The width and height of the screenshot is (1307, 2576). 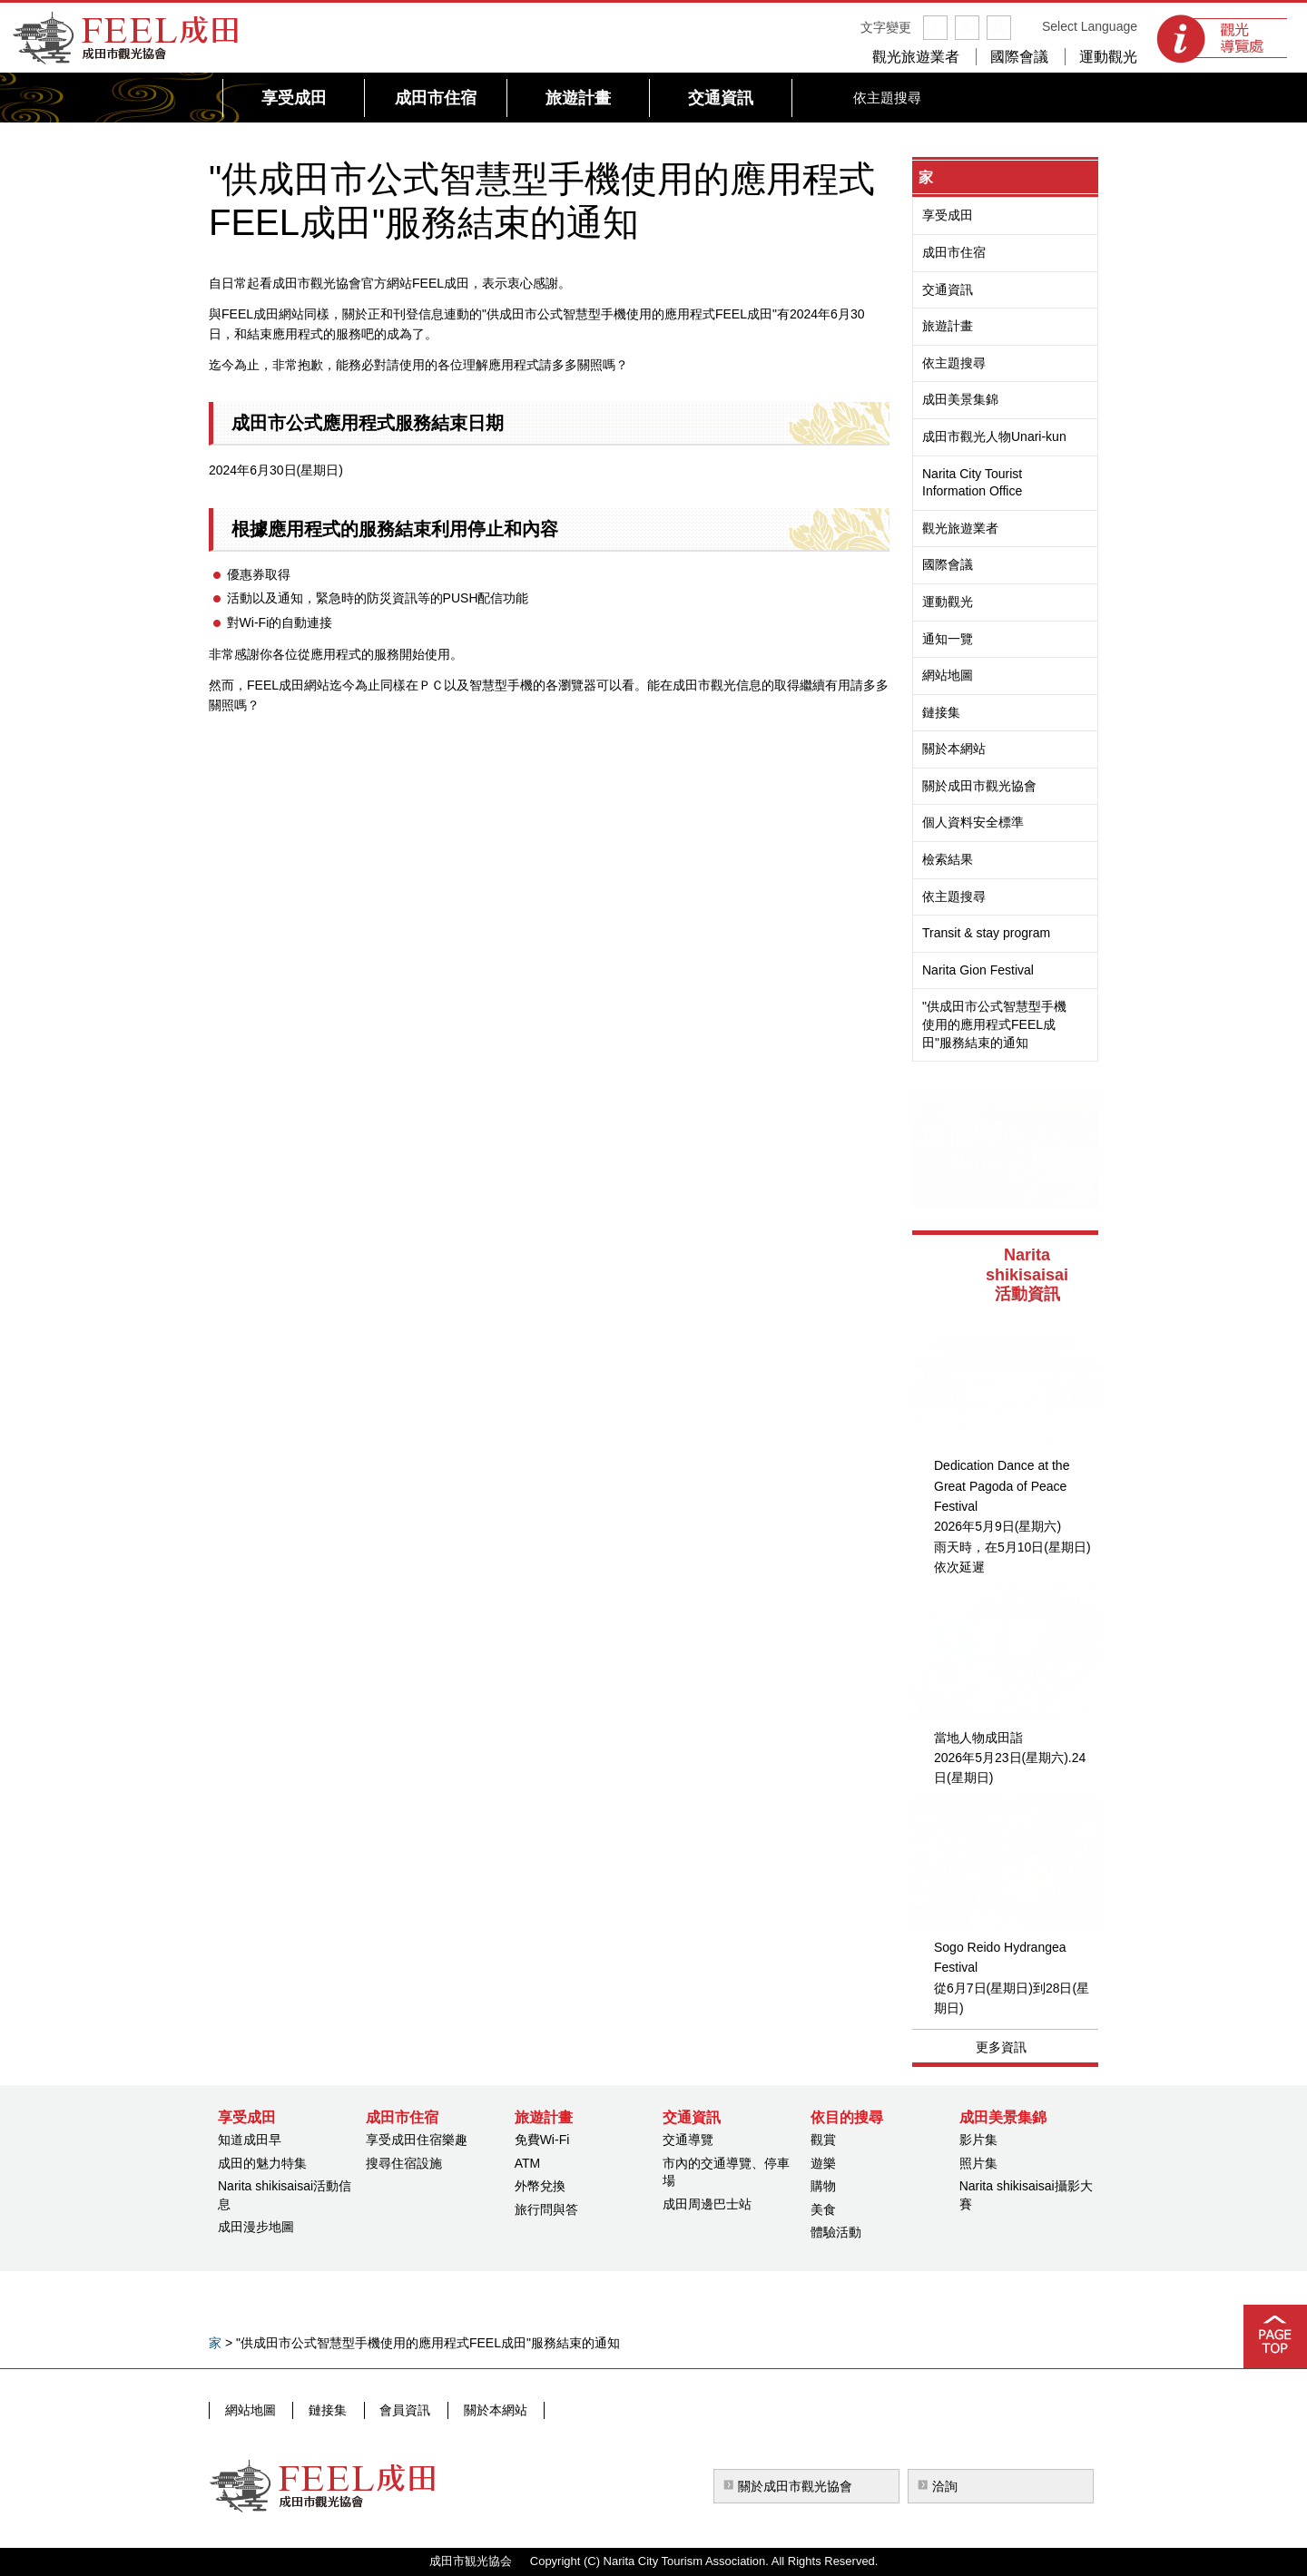 I want to click on Narita City Tourist Information Office, so click(x=972, y=482).